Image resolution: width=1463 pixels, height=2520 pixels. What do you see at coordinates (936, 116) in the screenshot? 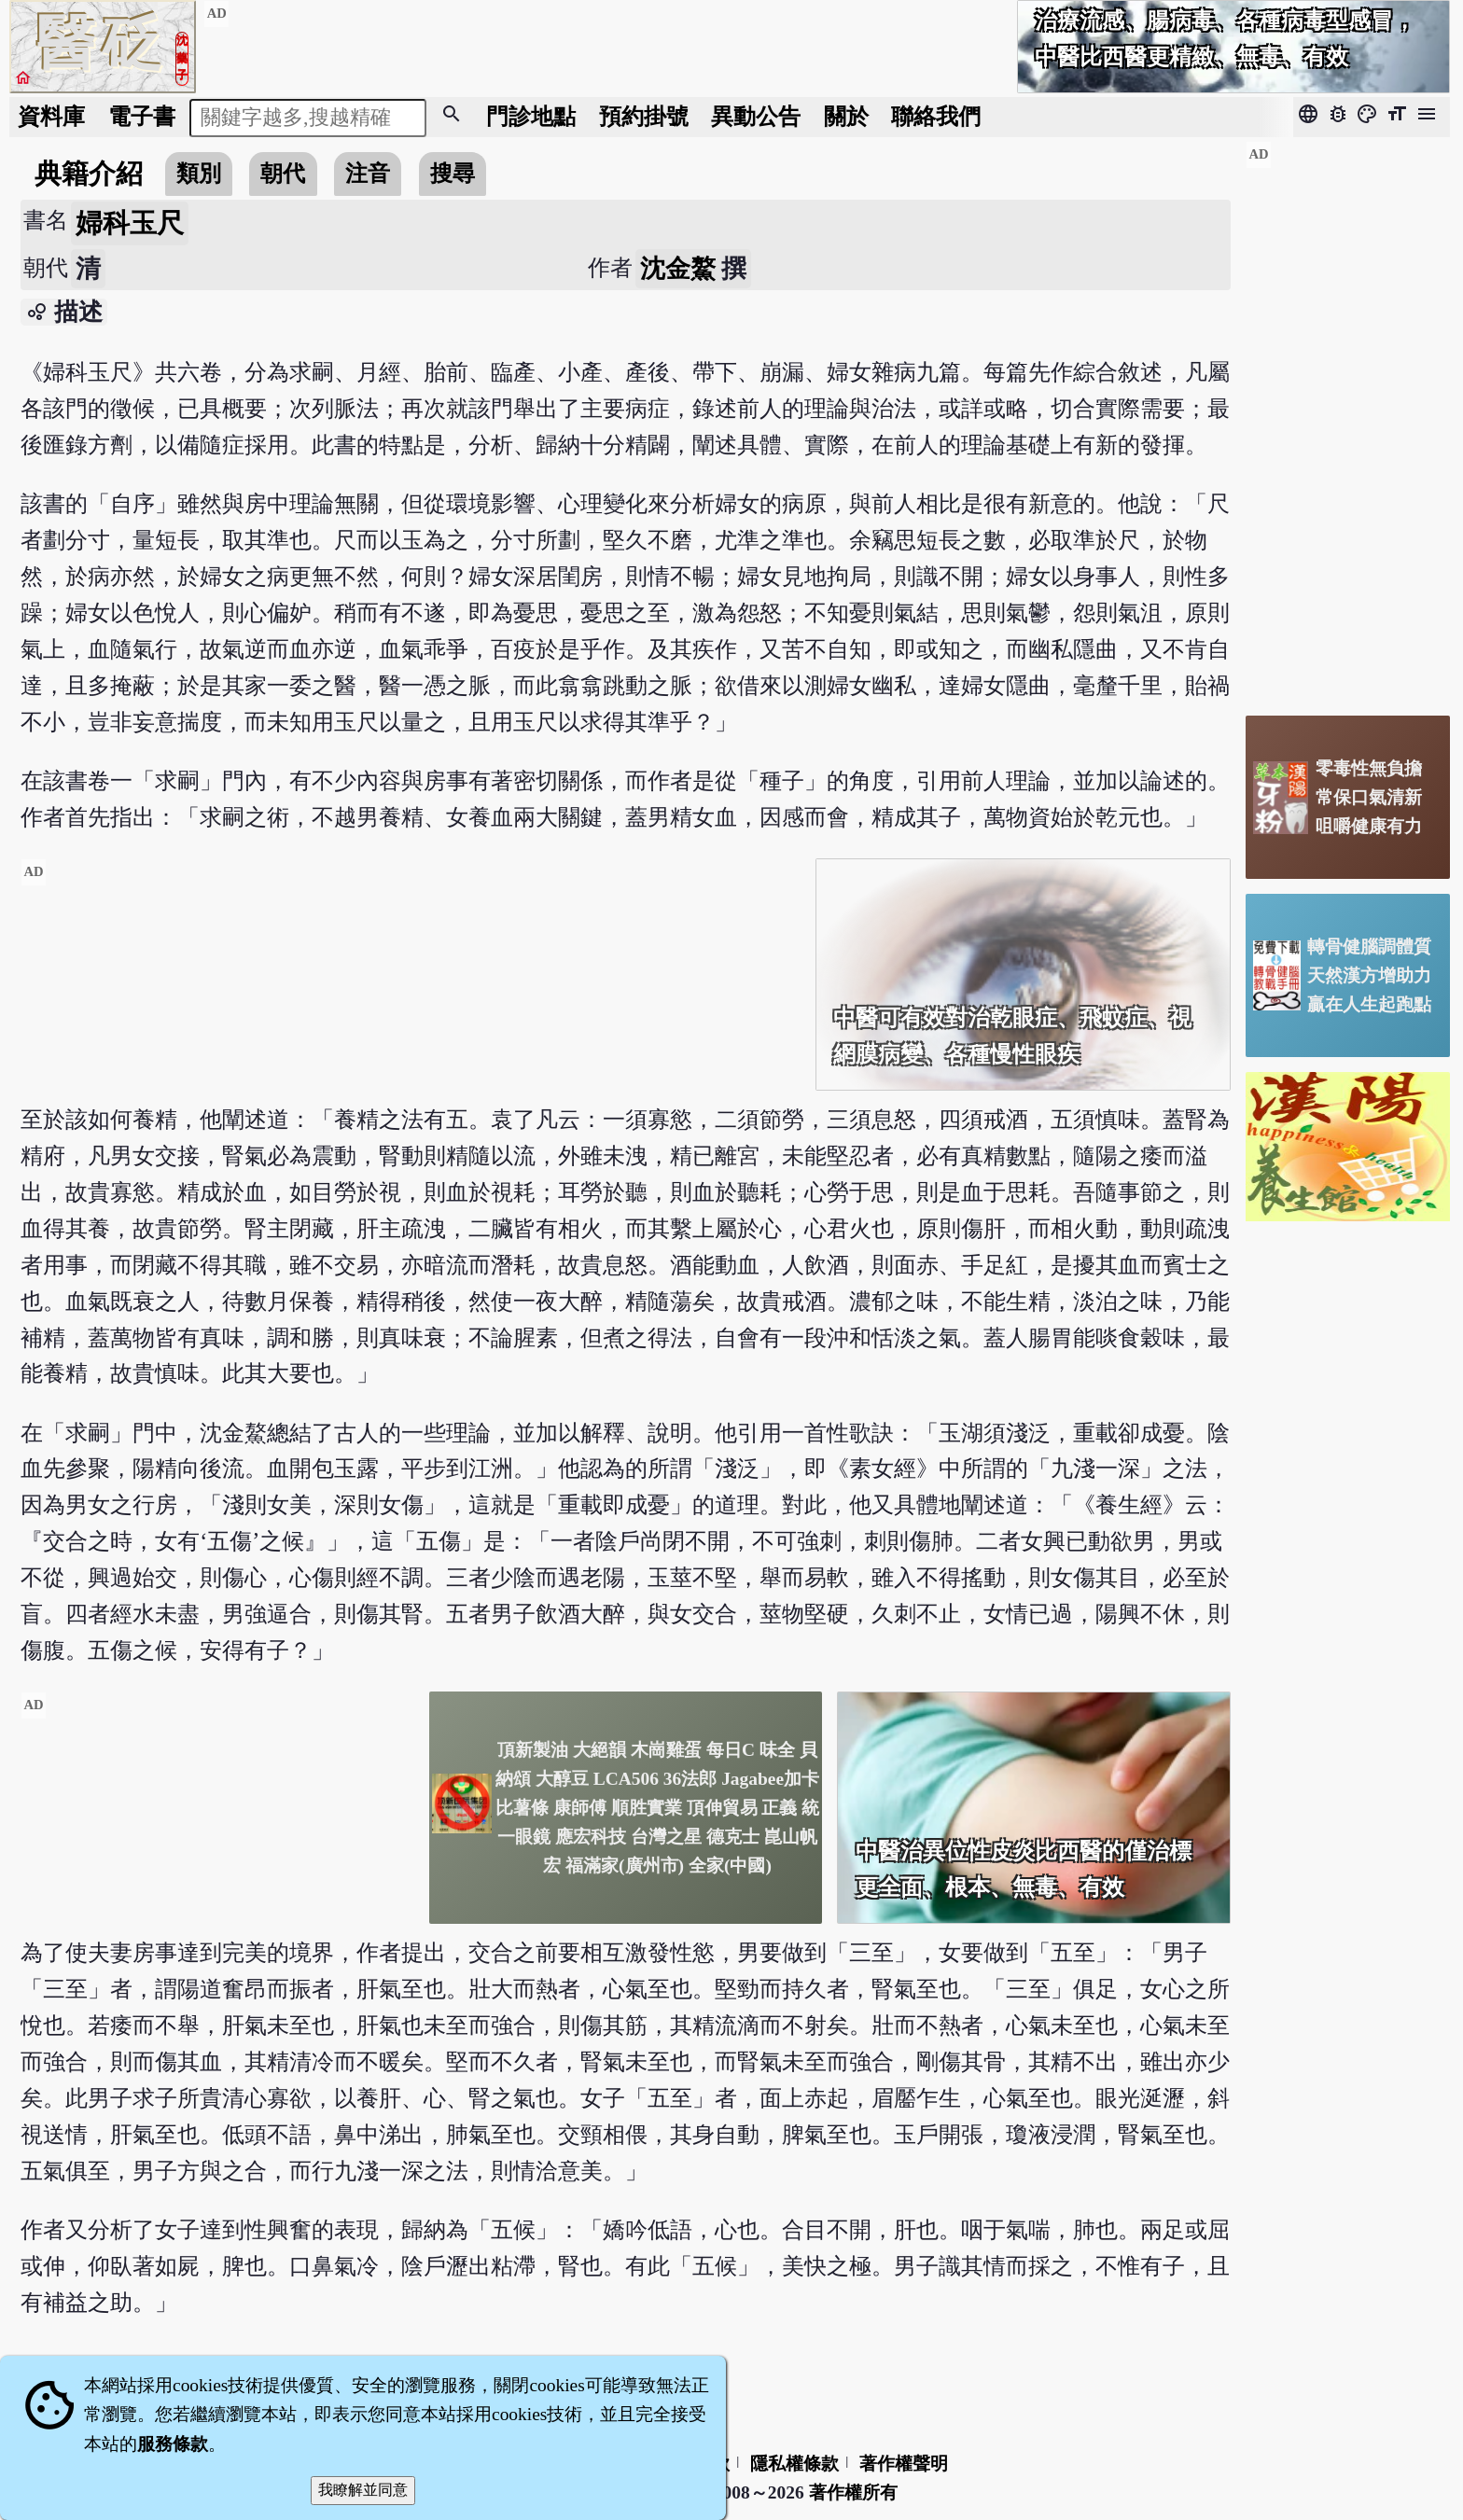
I see `聯絡我們` at bounding box center [936, 116].